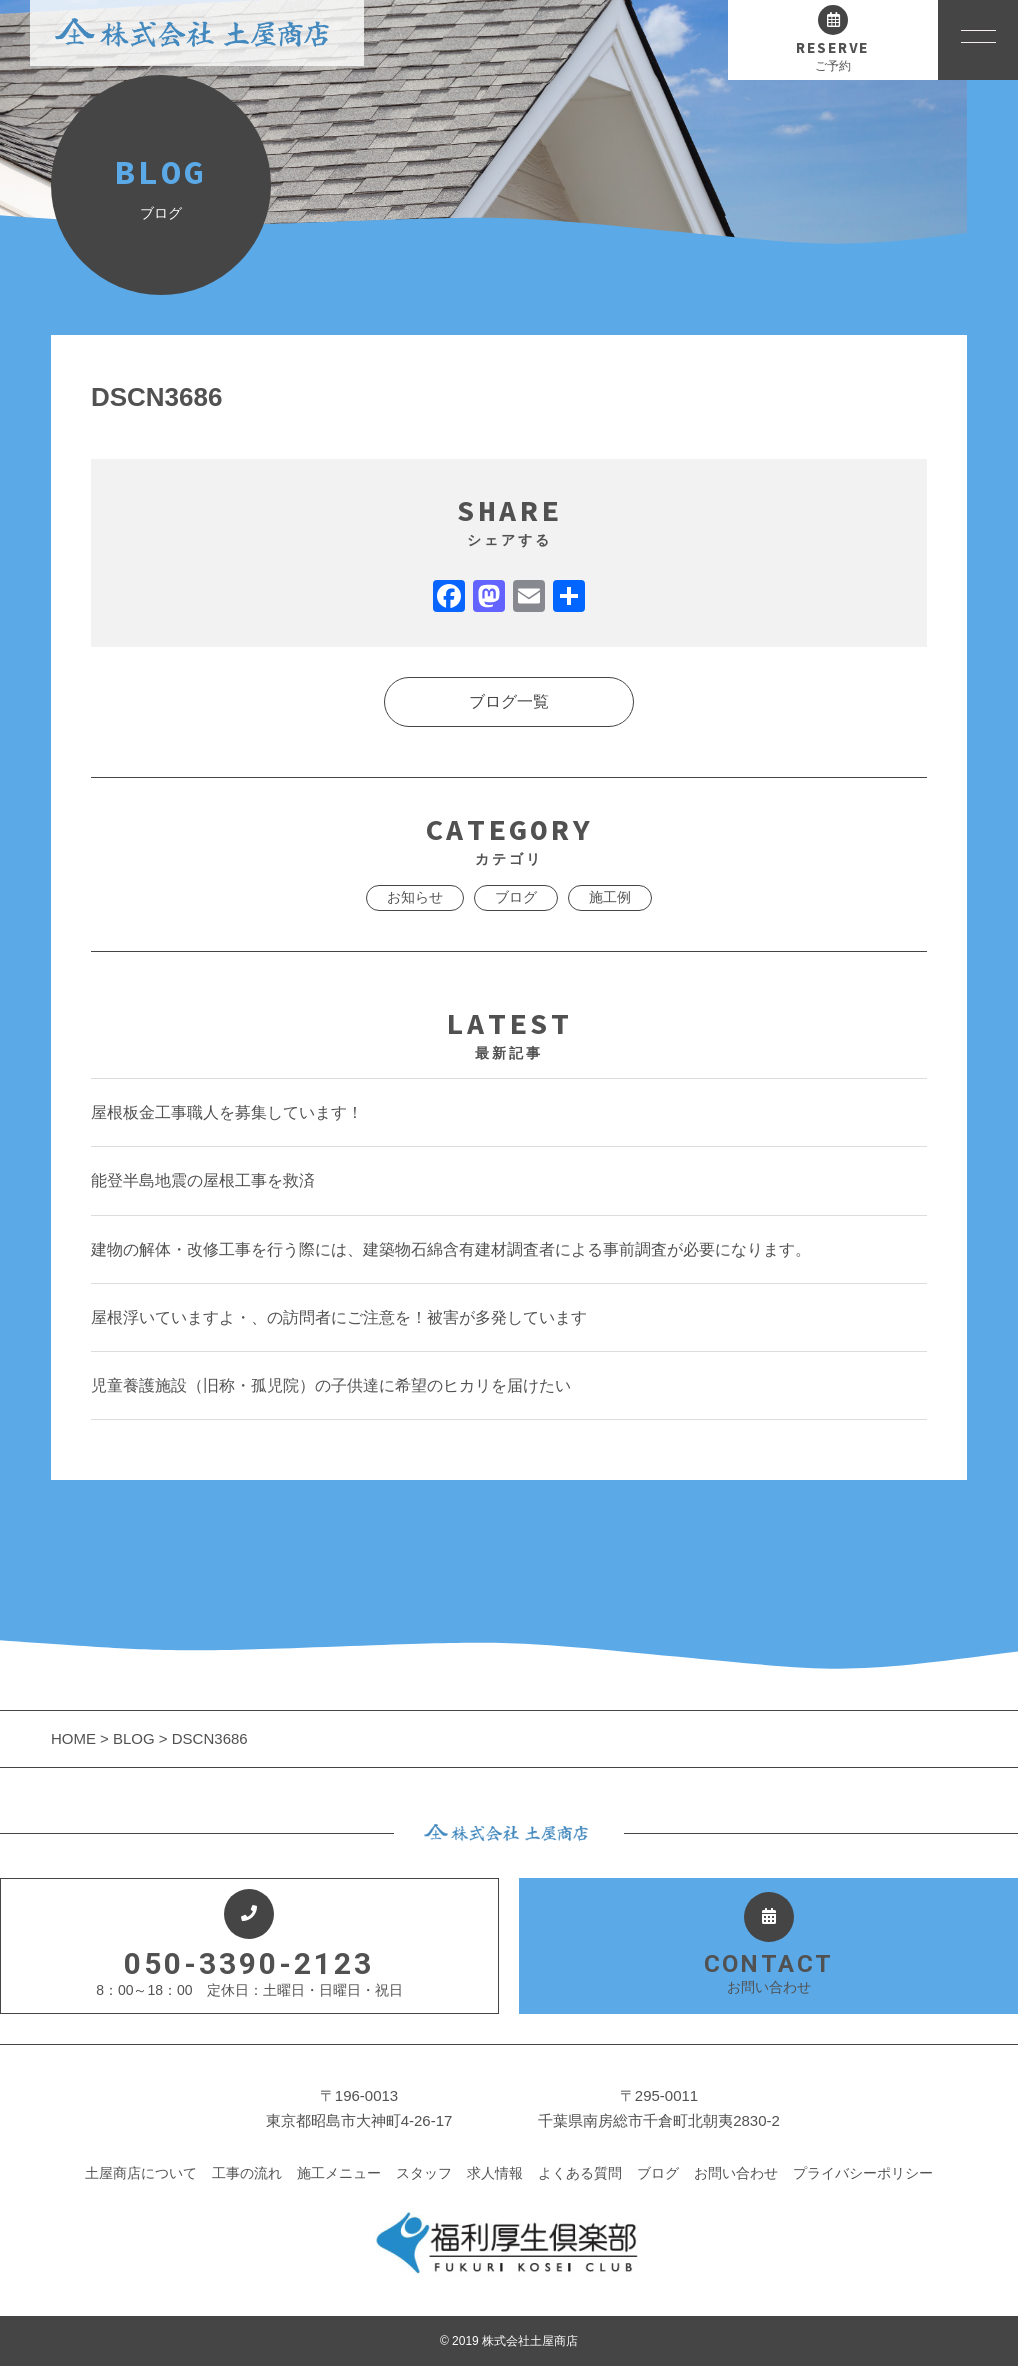 This screenshot has width=1018, height=2366. I want to click on HOME, so click(75, 1738).